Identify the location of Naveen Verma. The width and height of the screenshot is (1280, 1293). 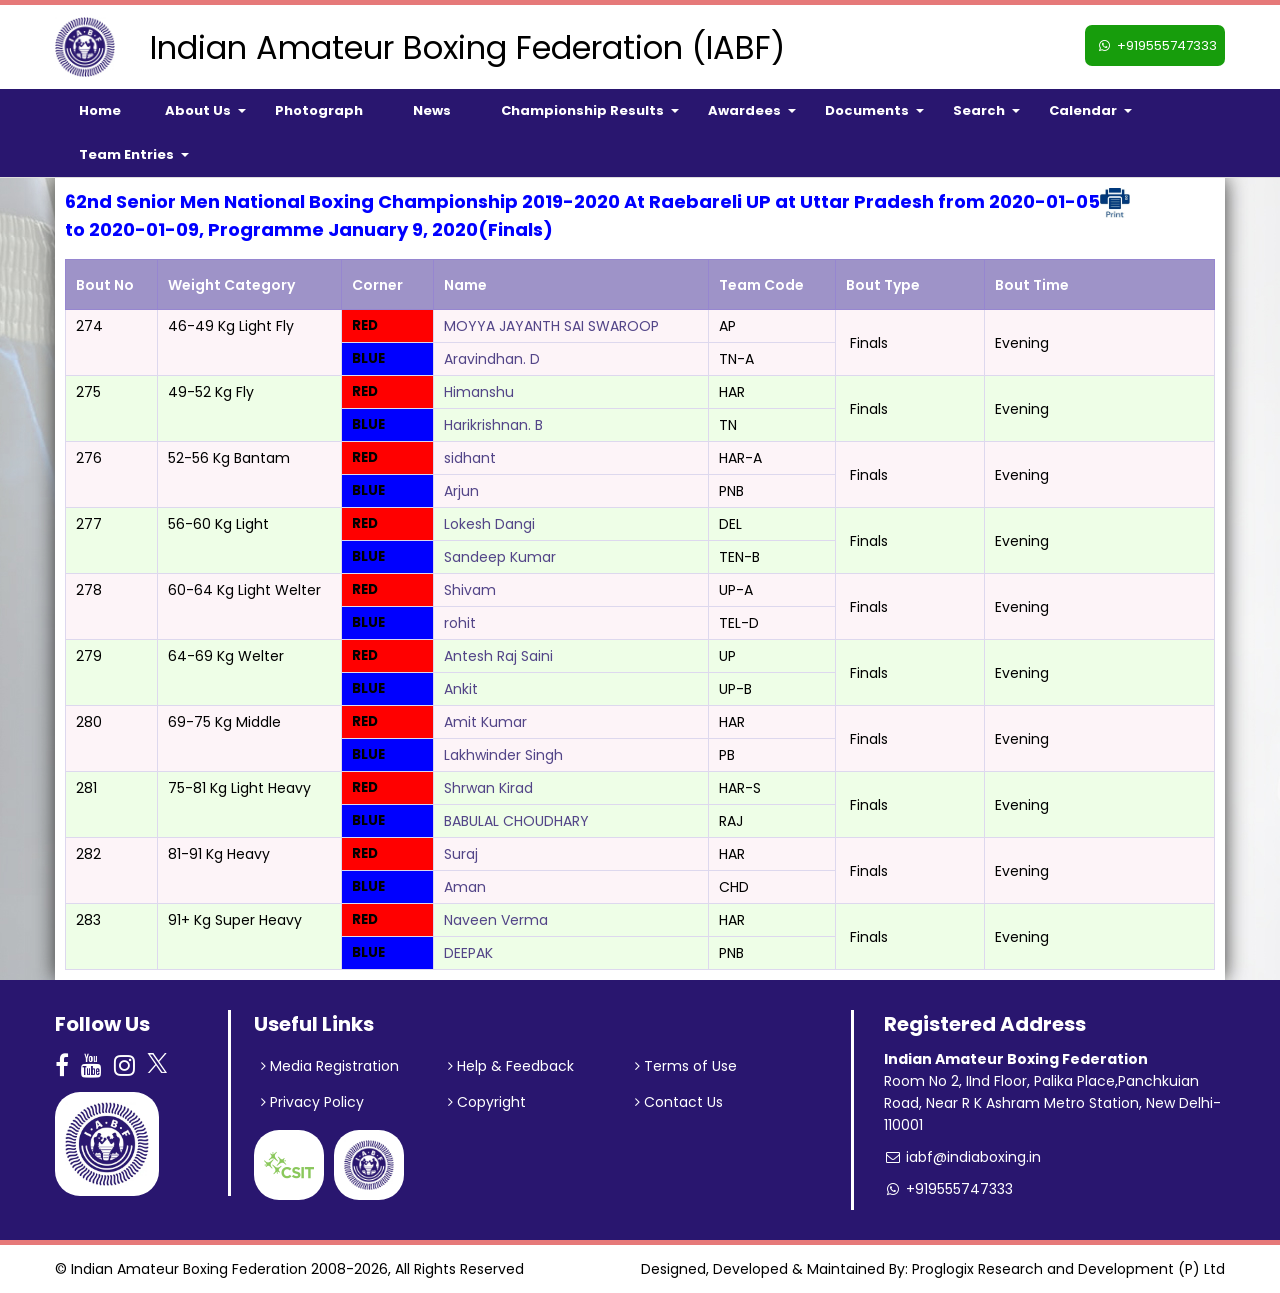
(496, 920).